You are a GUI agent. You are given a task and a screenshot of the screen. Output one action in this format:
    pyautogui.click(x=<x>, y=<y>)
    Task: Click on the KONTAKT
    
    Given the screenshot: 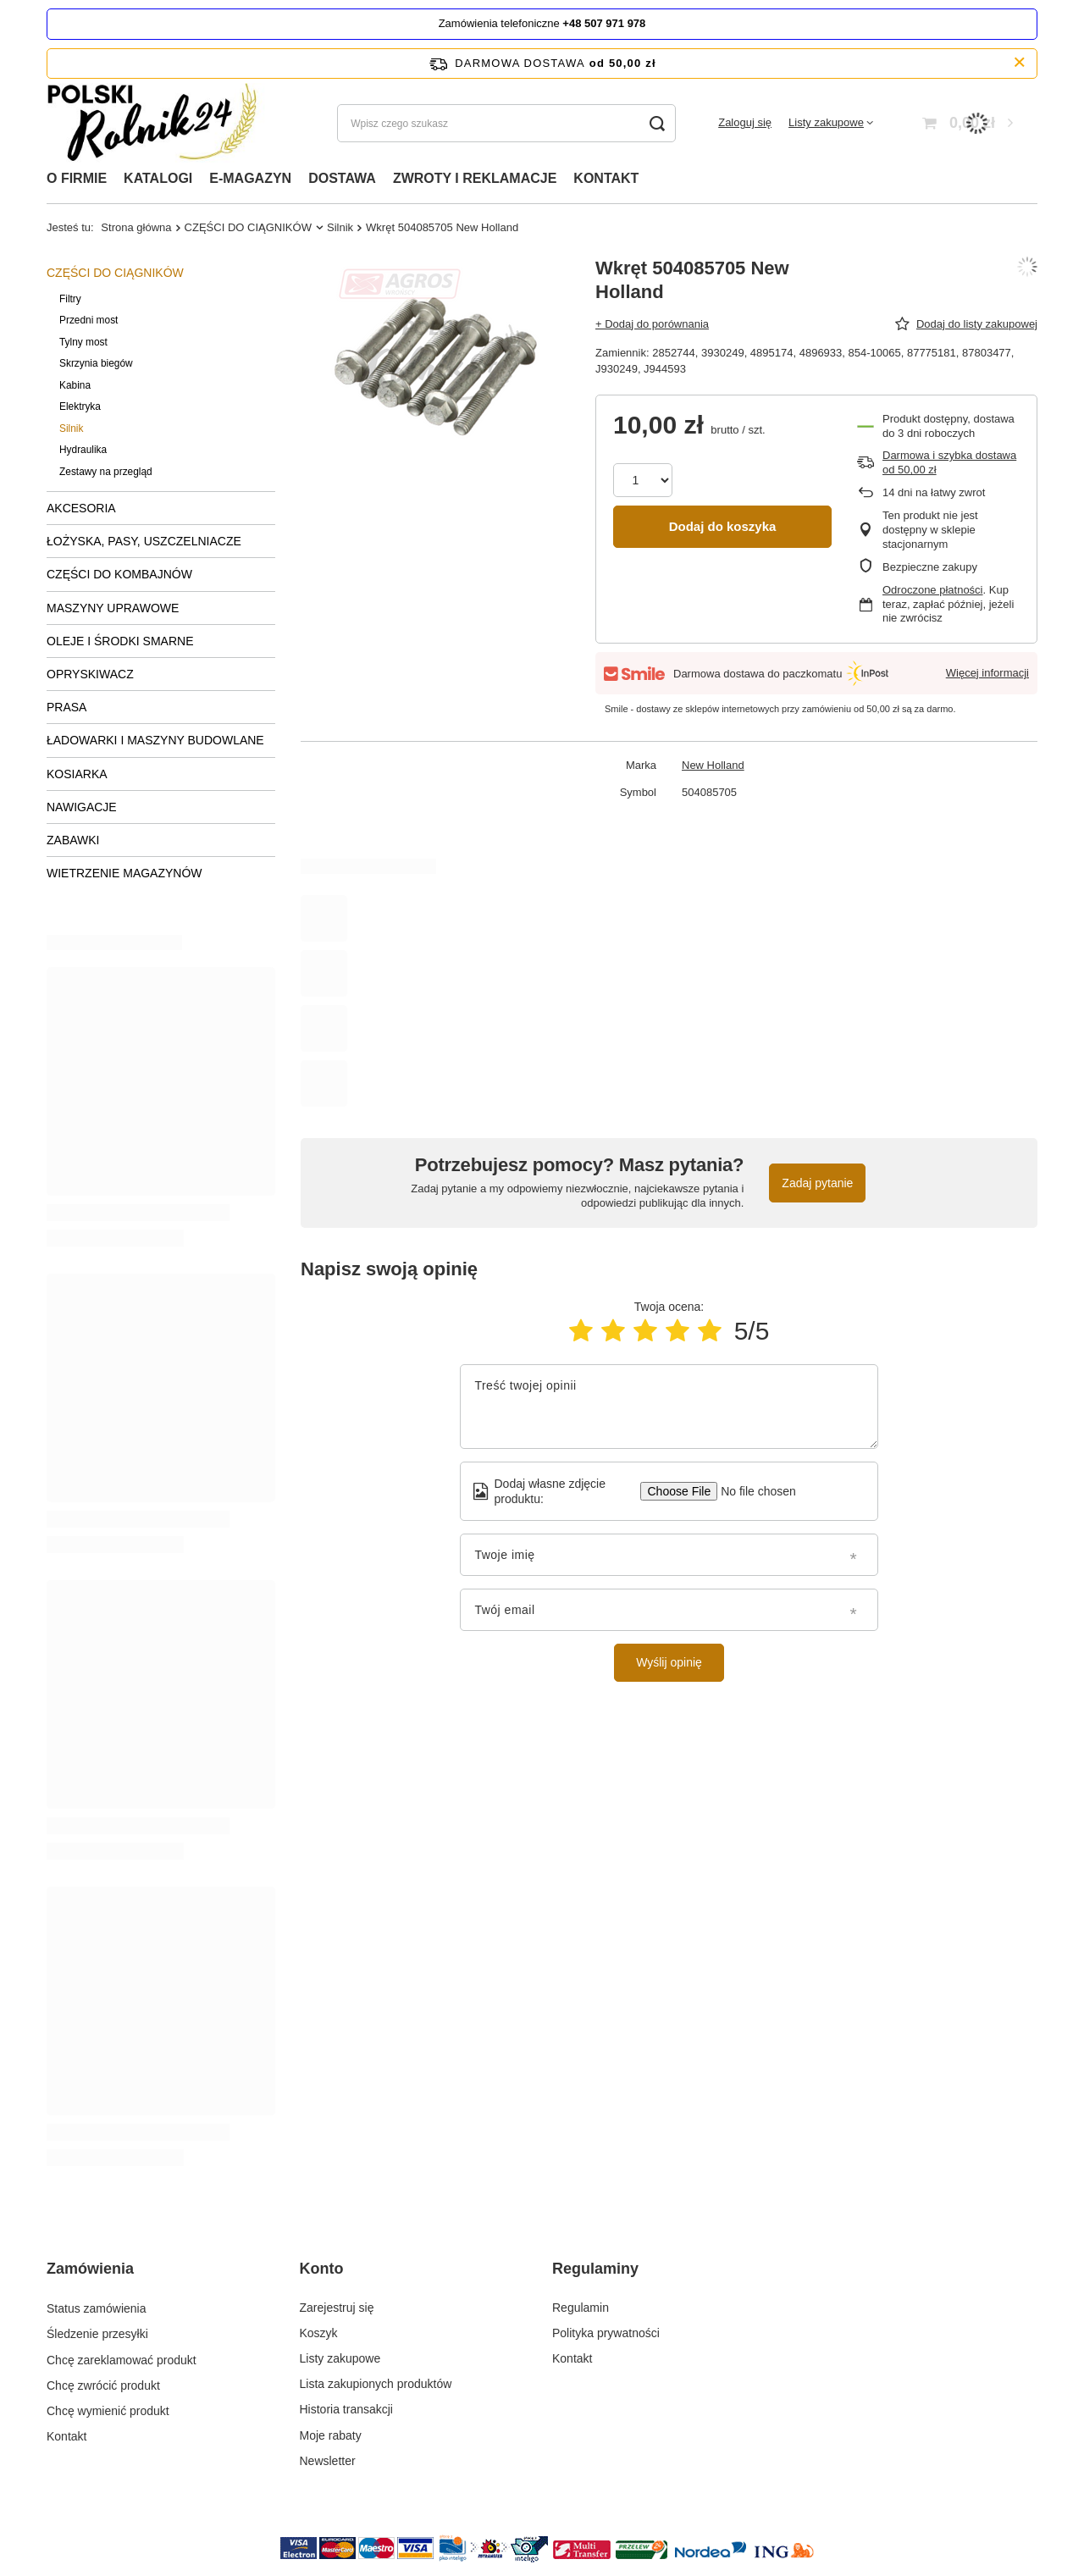 What is the action you would take?
    pyautogui.click(x=606, y=178)
    